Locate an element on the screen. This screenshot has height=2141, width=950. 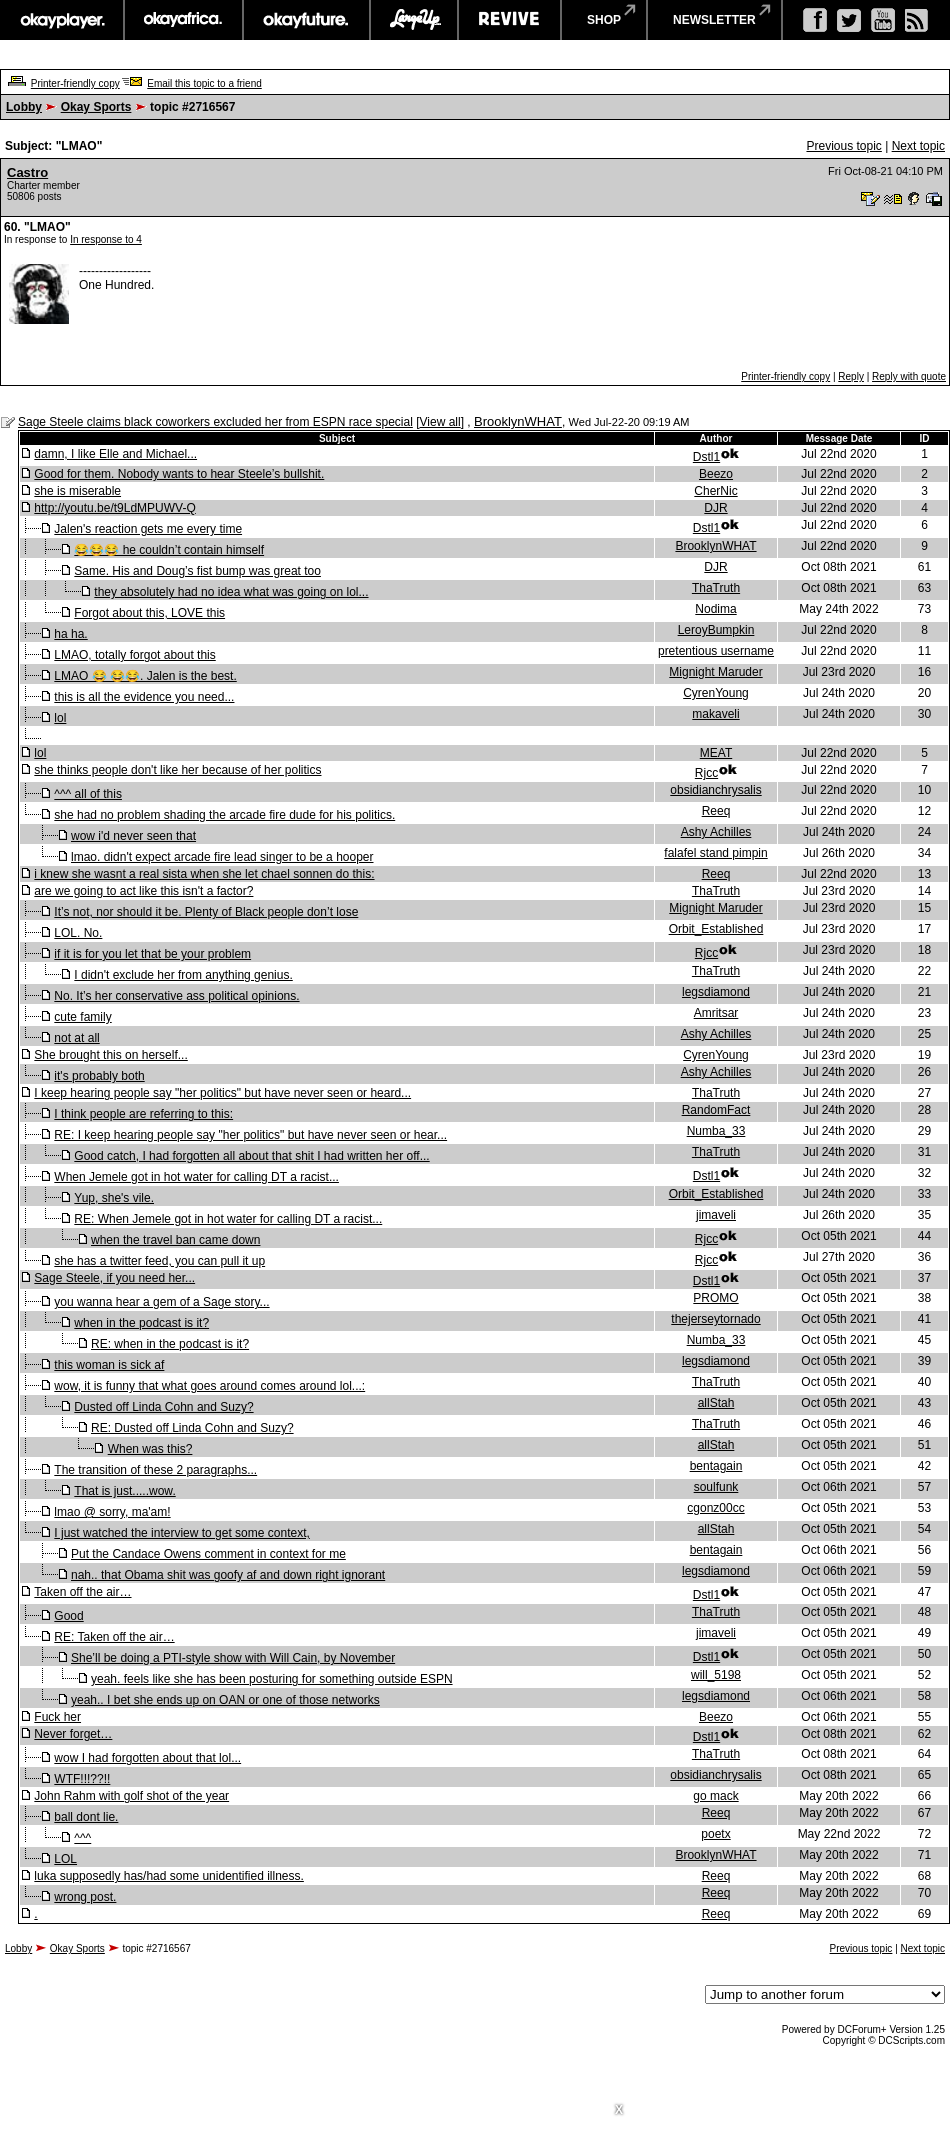
ThaTruth is located at coordinates (716, 588).